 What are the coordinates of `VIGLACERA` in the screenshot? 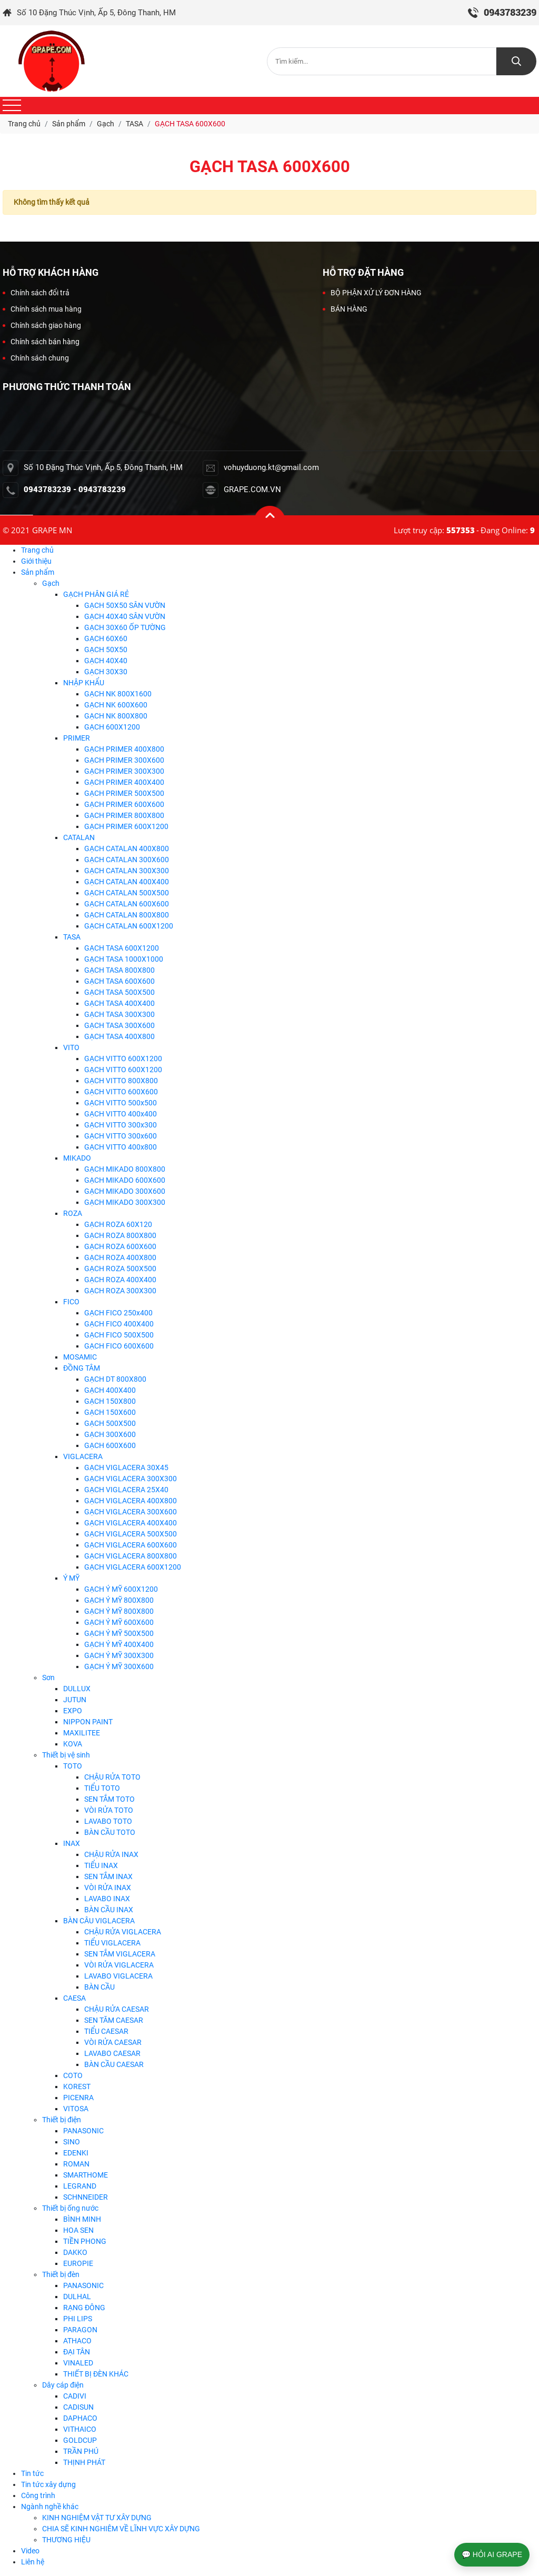 It's located at (83, 1456).